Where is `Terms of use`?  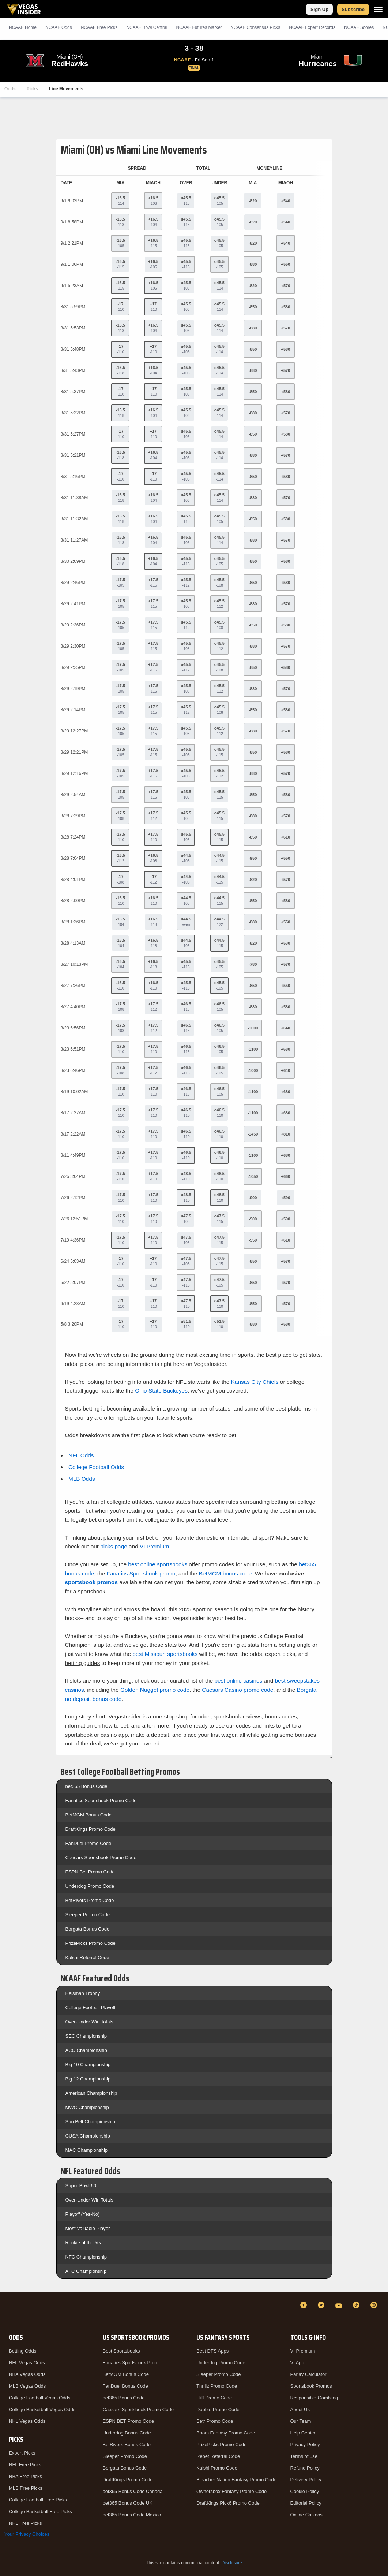 Terms of use is located at coordinates (303, 2456).